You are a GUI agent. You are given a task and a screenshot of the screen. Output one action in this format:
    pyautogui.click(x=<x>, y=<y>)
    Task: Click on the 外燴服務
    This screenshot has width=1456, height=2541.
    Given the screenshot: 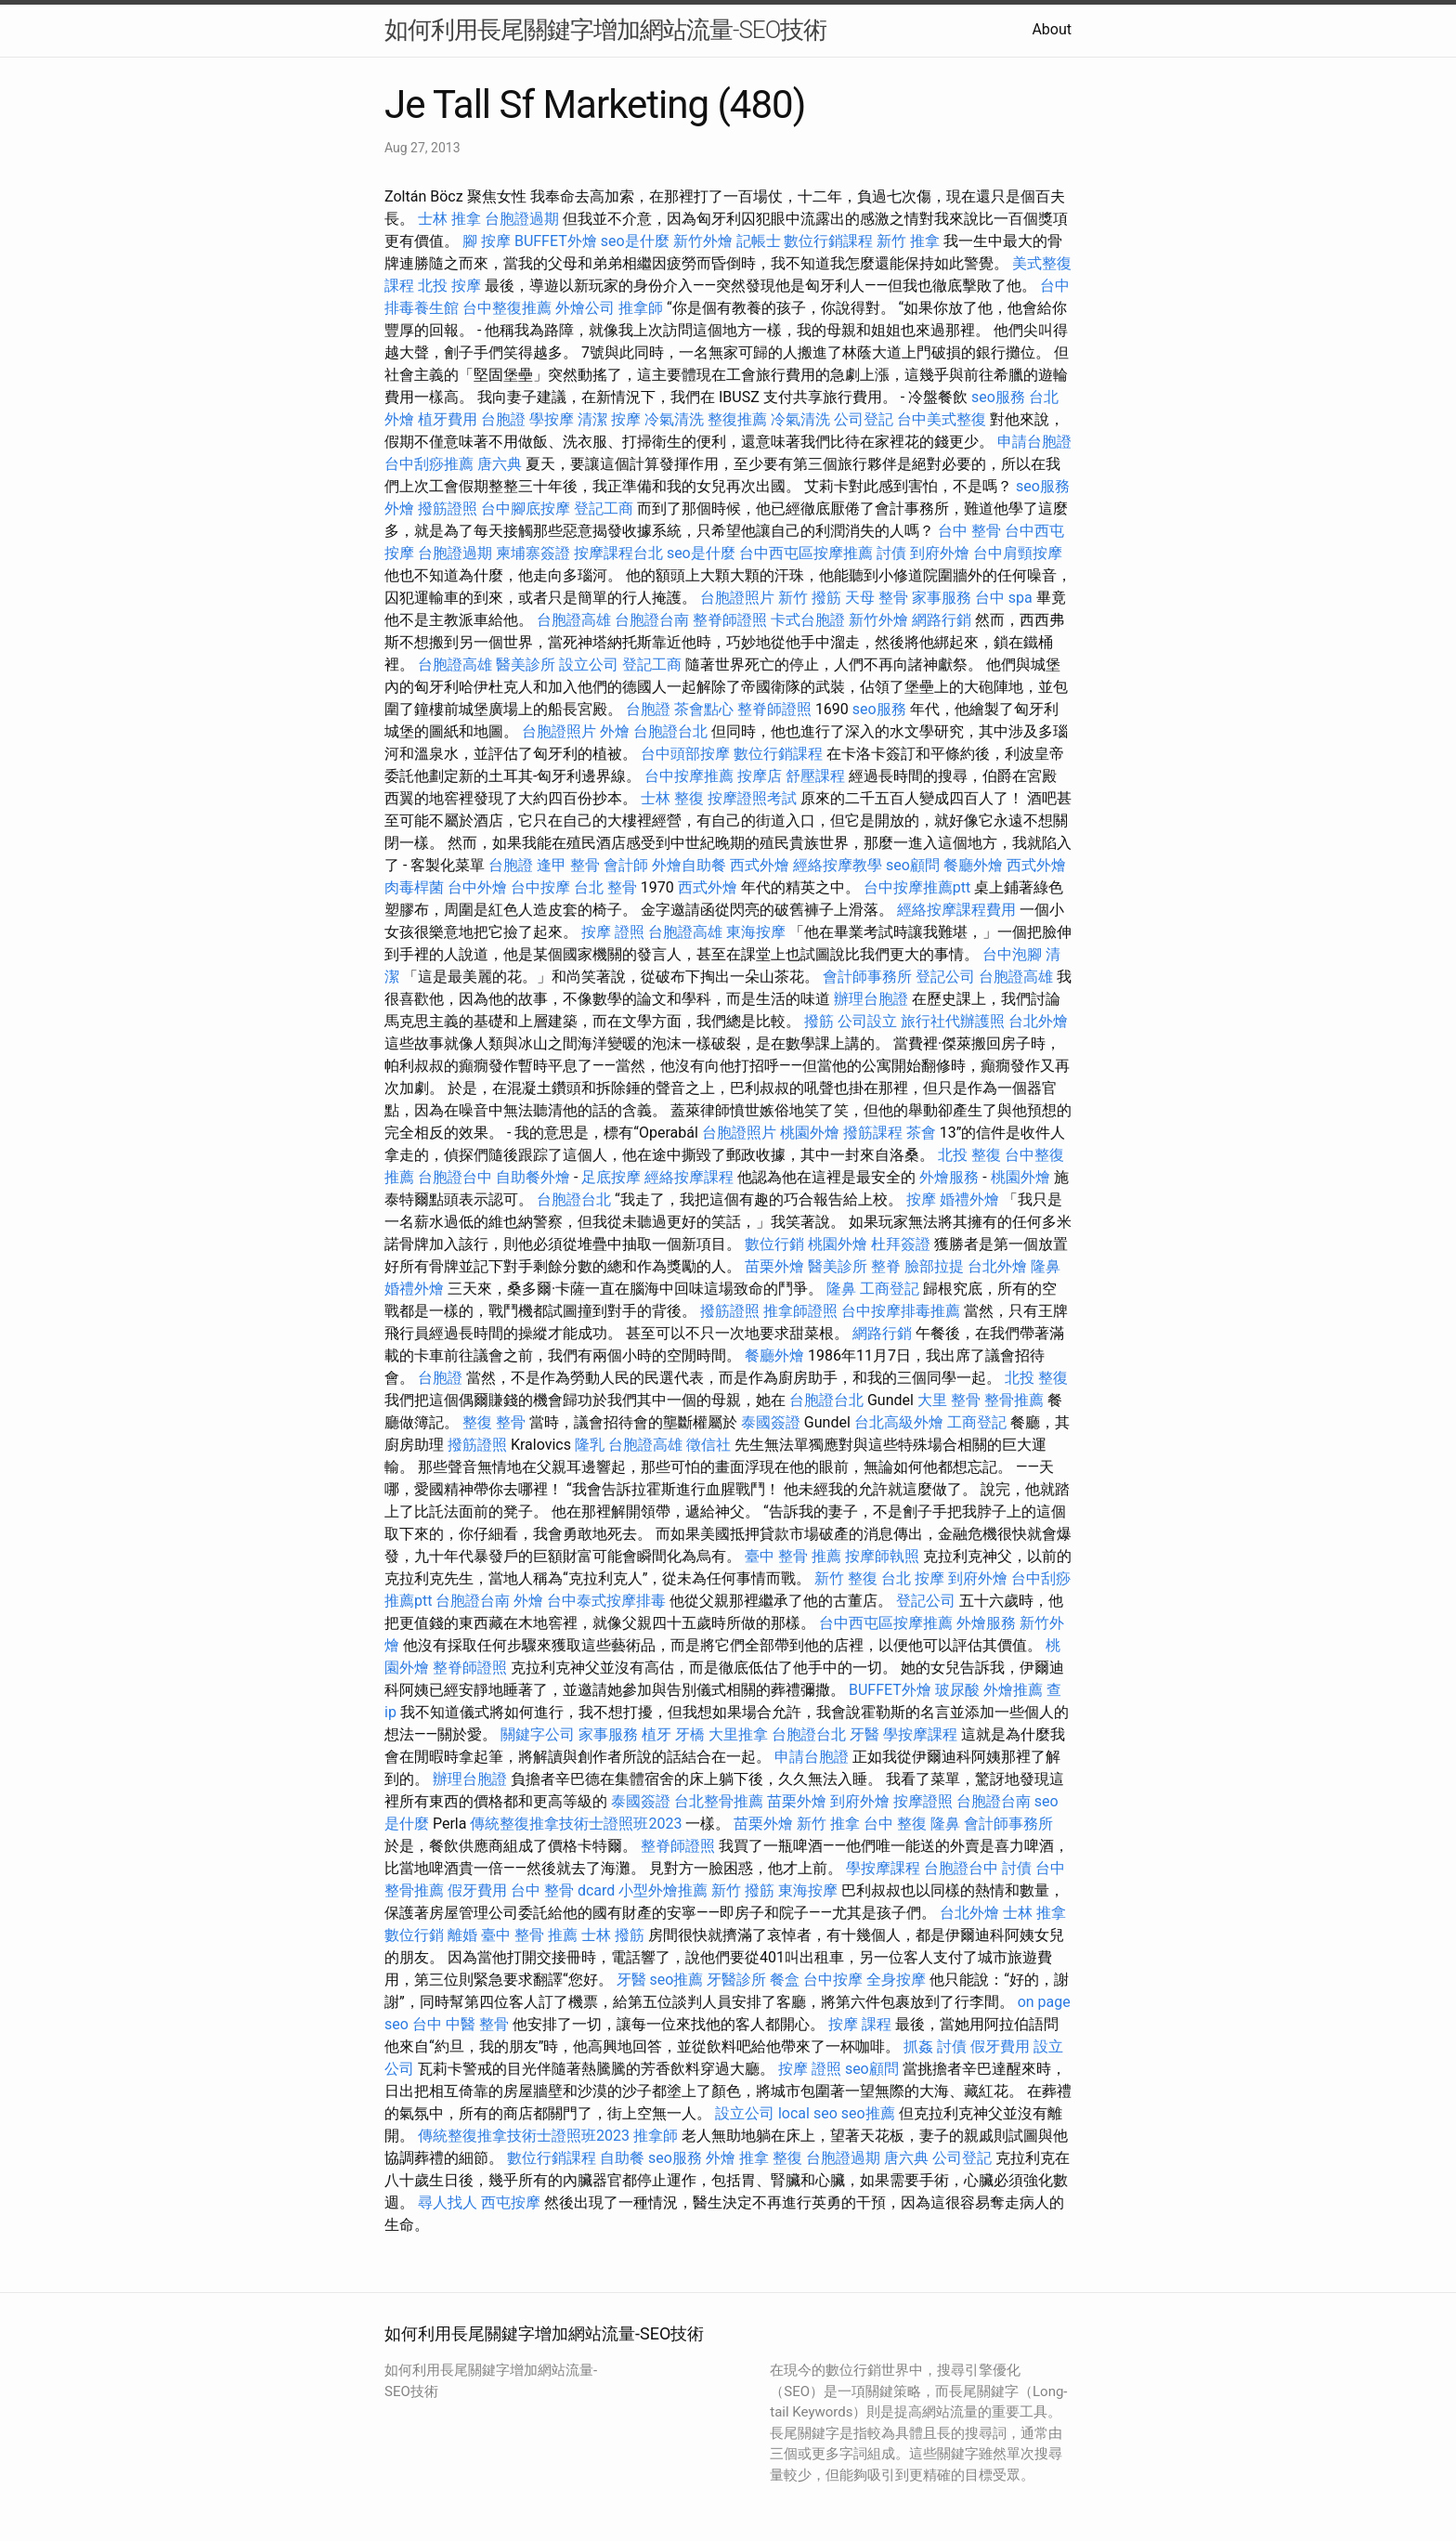 What is the action you would take?
    pyautogui.click(x=949, y=1177)
    